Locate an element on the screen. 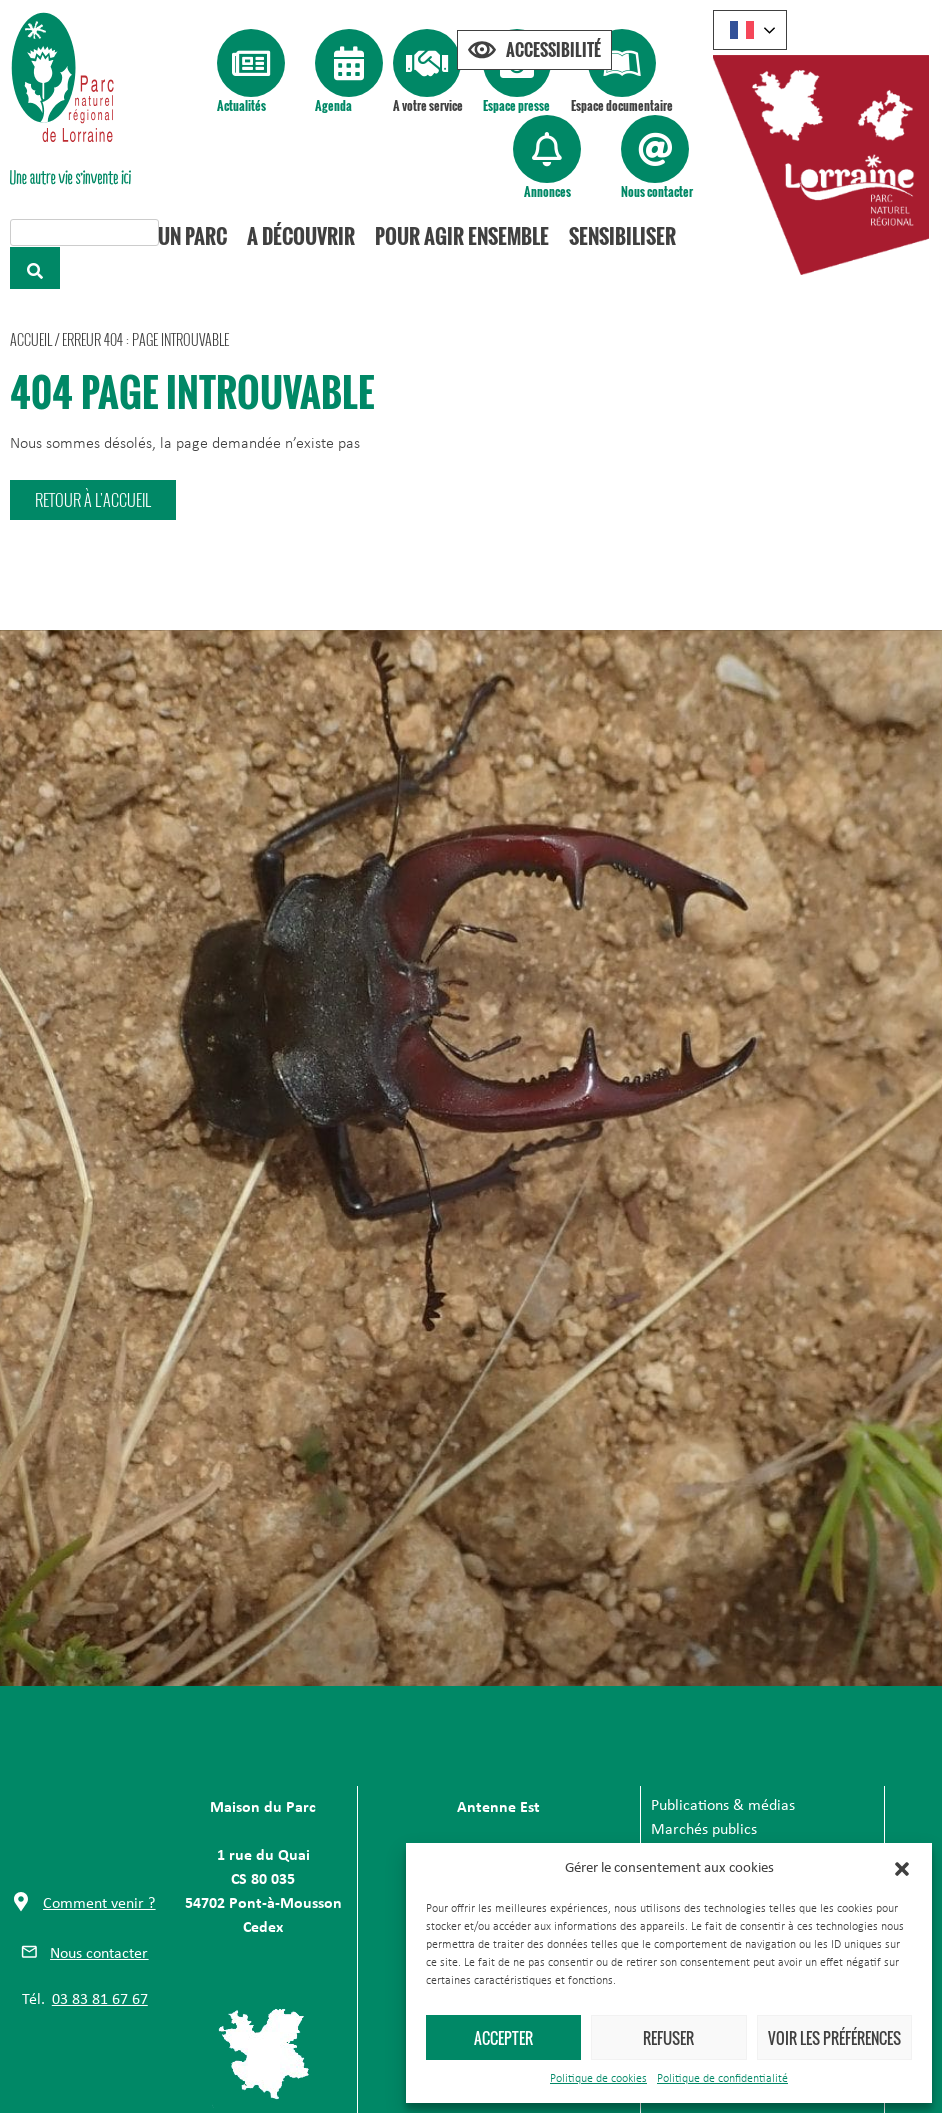 This screenshot has width=942, height=2113. Annonces is located at coordinates (547, 191).